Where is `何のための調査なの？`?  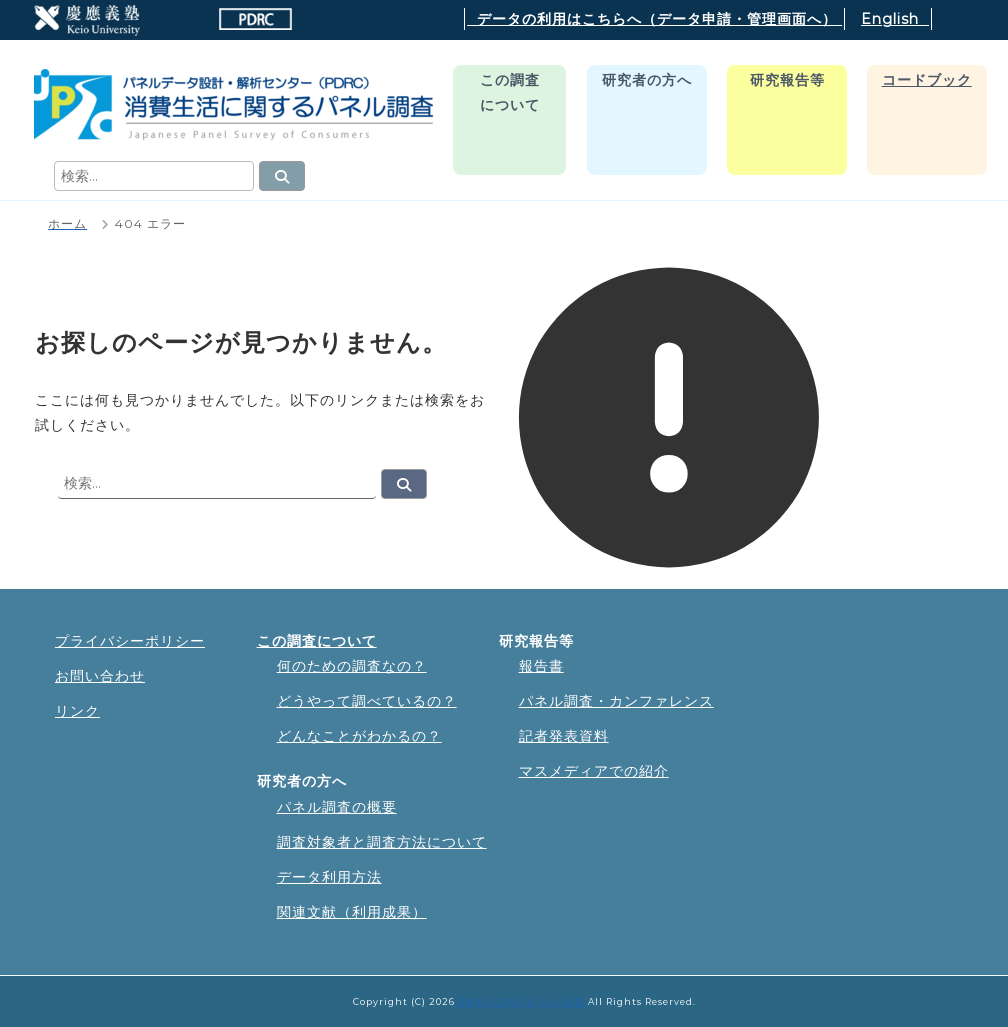
何のための調査なの？ is located at coordinates (352, 666).